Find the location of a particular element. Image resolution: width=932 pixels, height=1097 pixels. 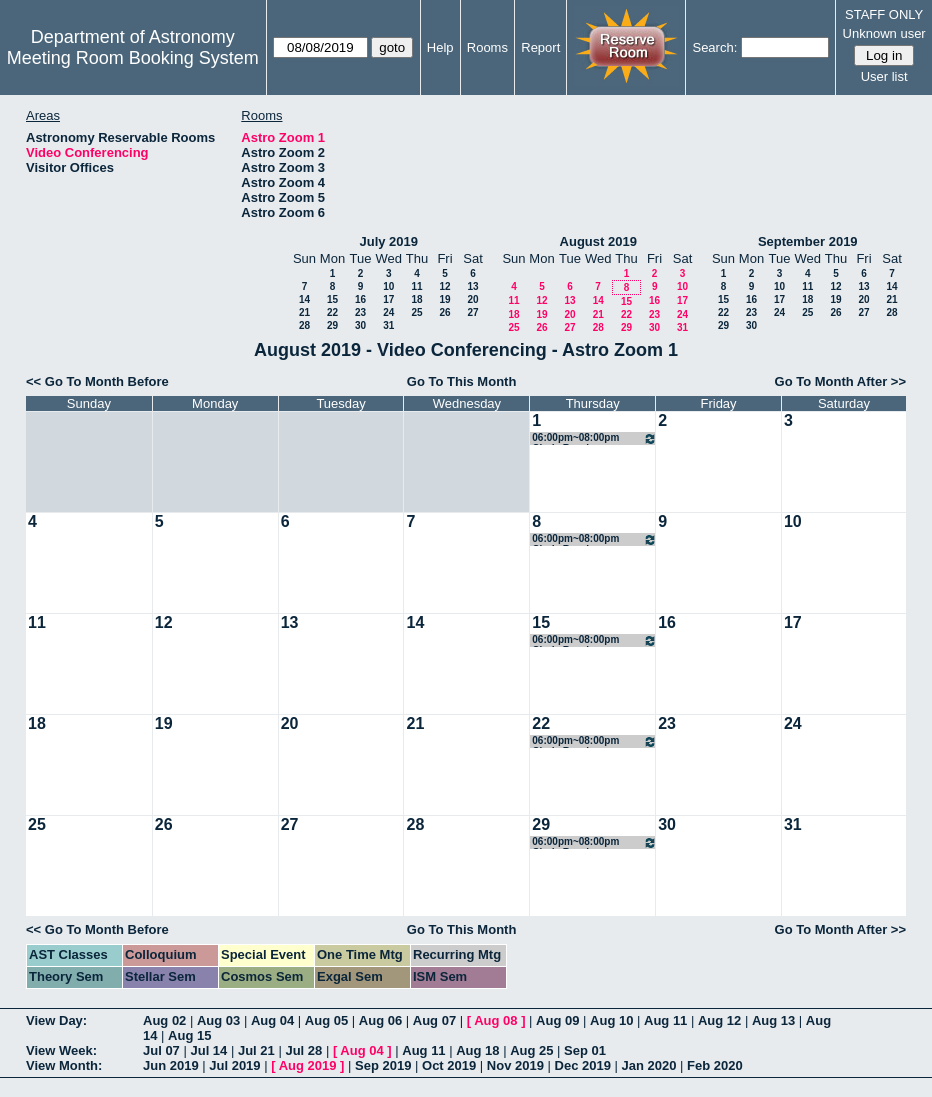

Go To This Month is located at coordinates (462, 381).